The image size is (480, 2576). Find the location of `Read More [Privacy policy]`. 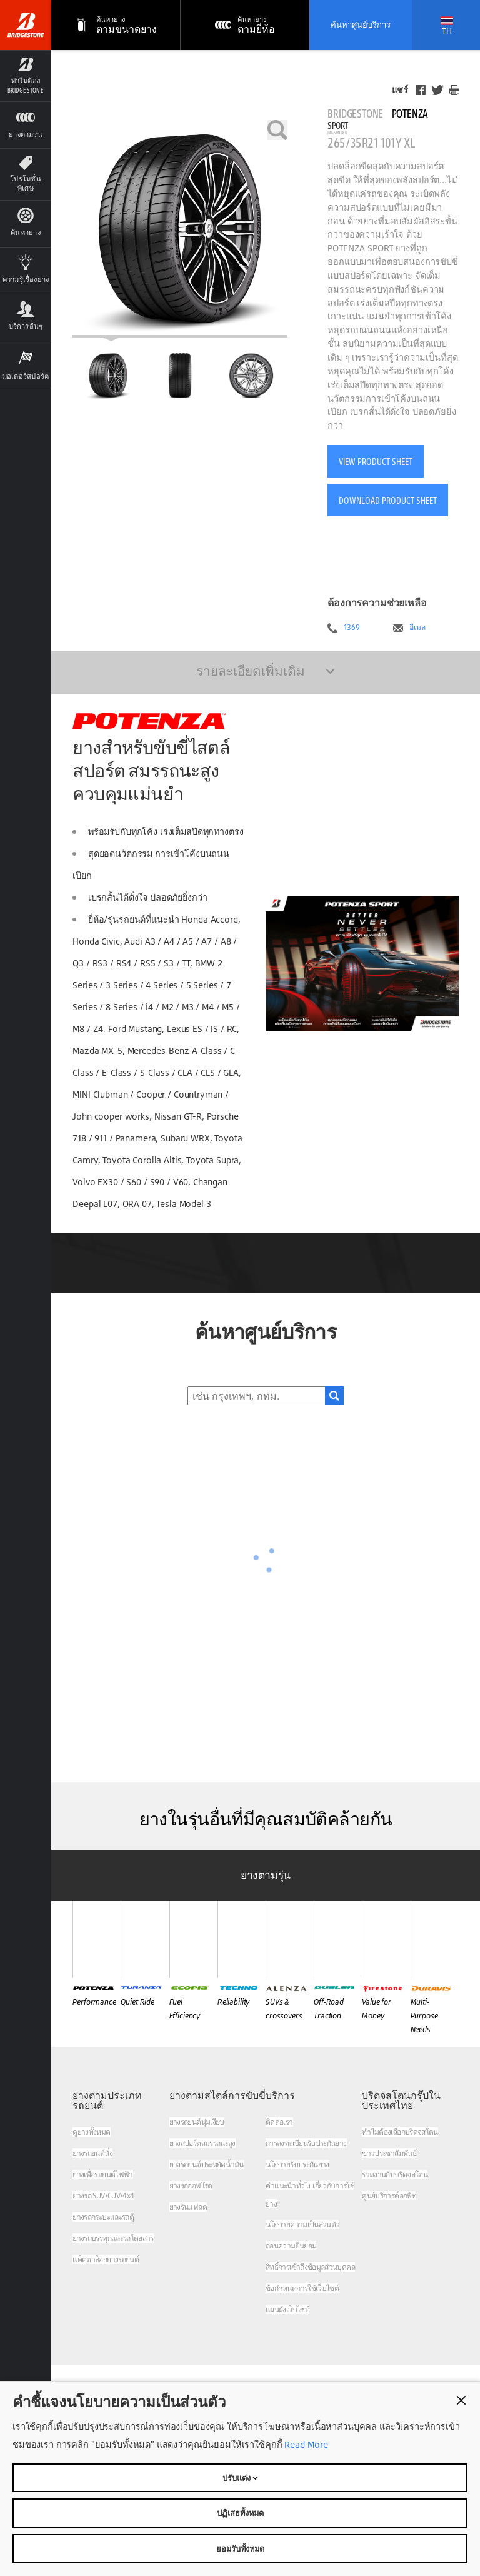

Read More [Privacy policy] is located at coordinates (305, 2444).